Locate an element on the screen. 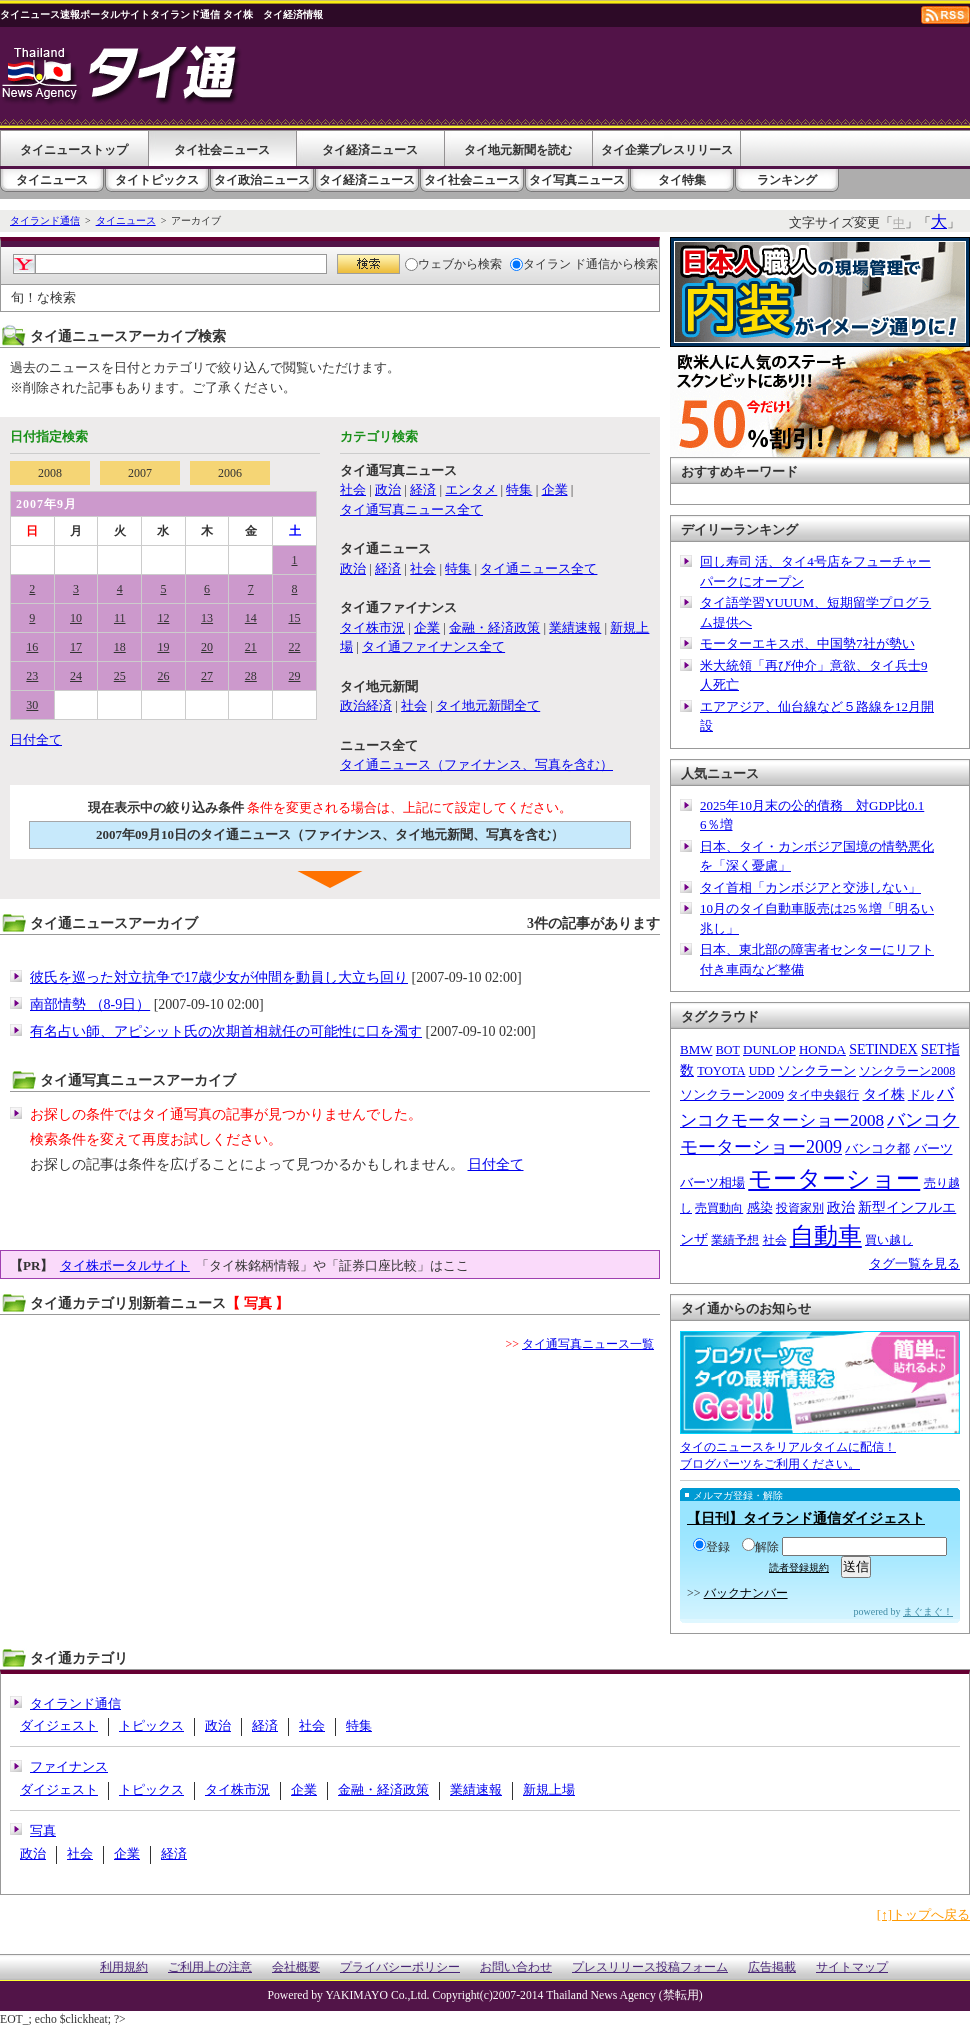 Image resolution: width=970 pixels, height=2029 pixels. 11 is located at coordinates (120, 618).